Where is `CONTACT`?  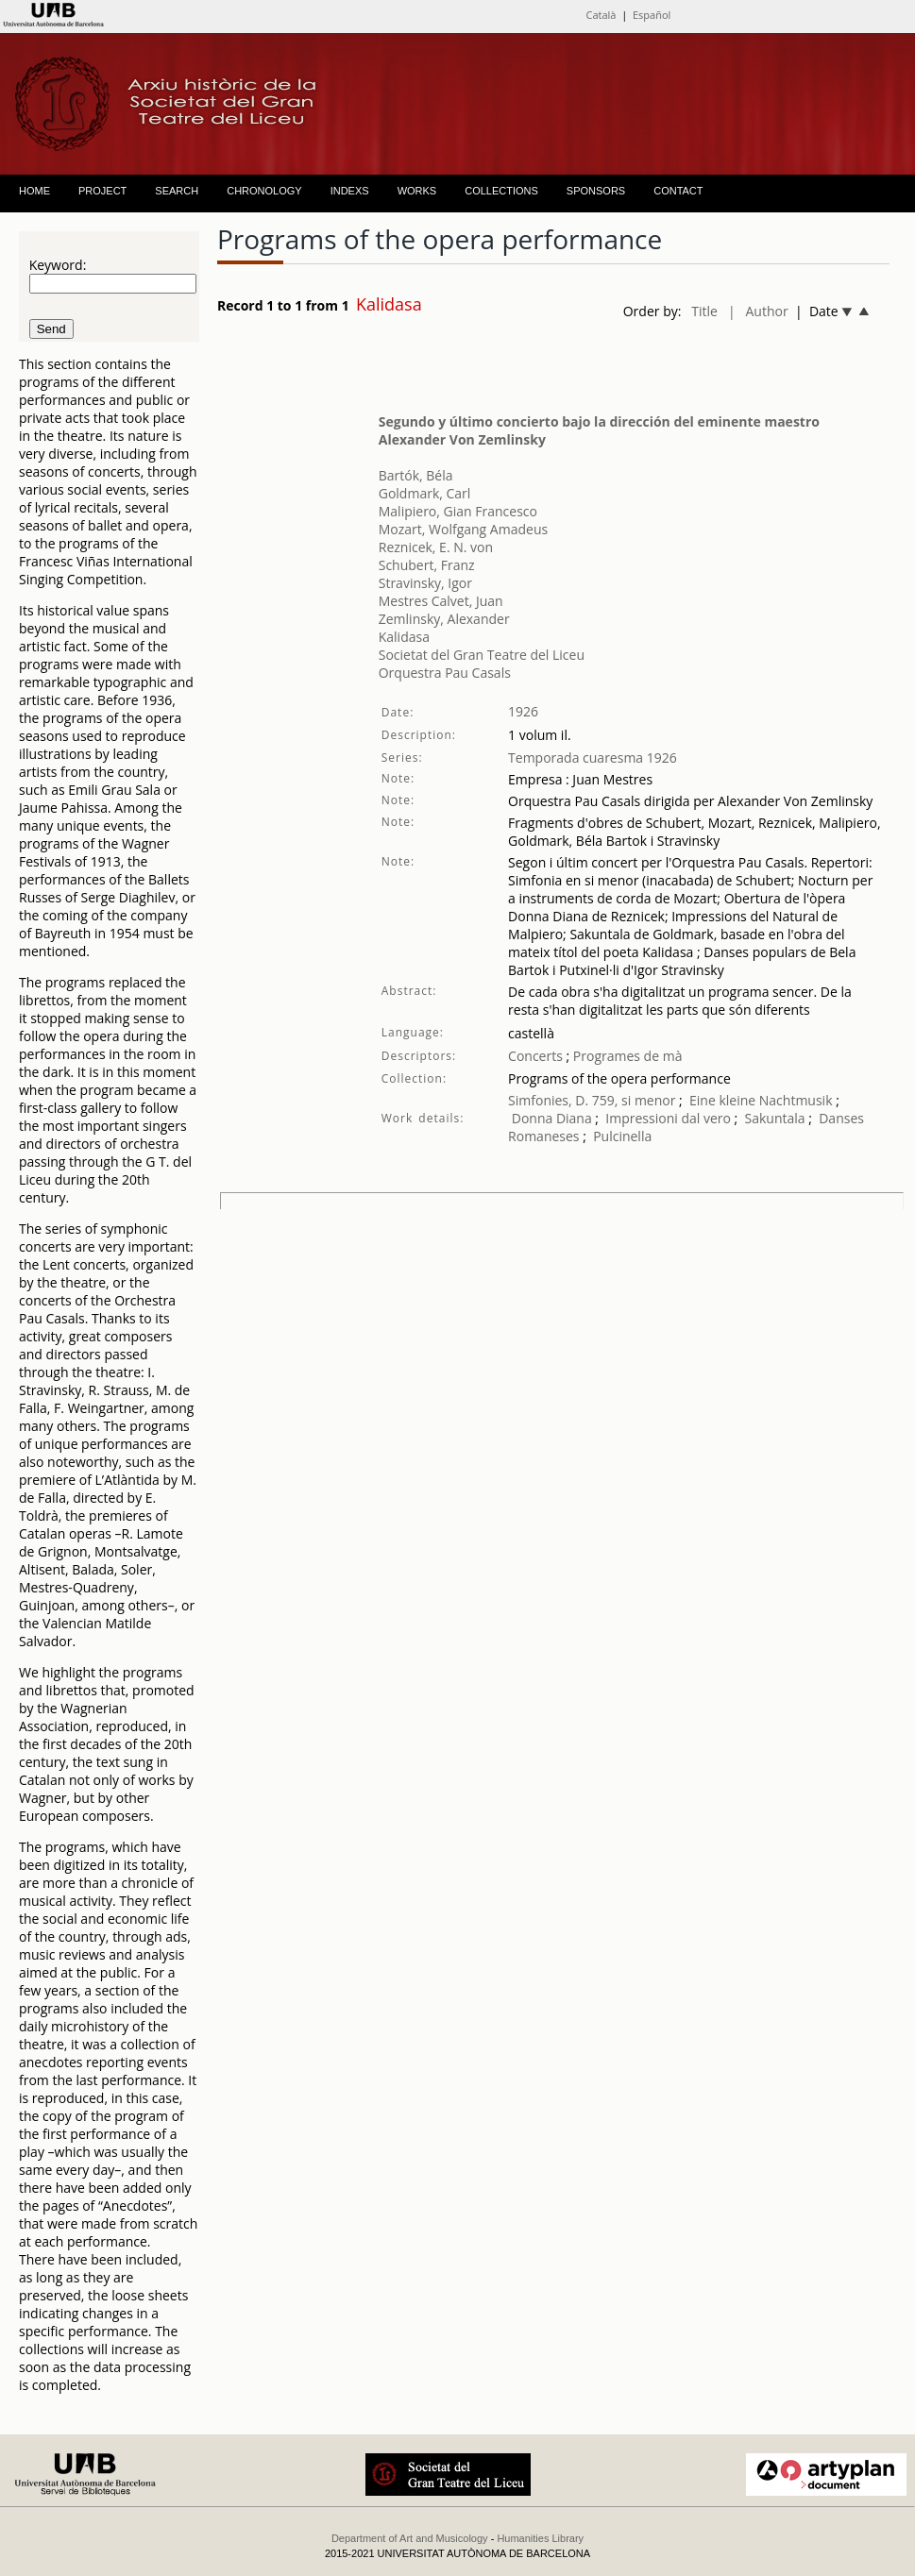
CONTACT is located at coordinates (678, 190).